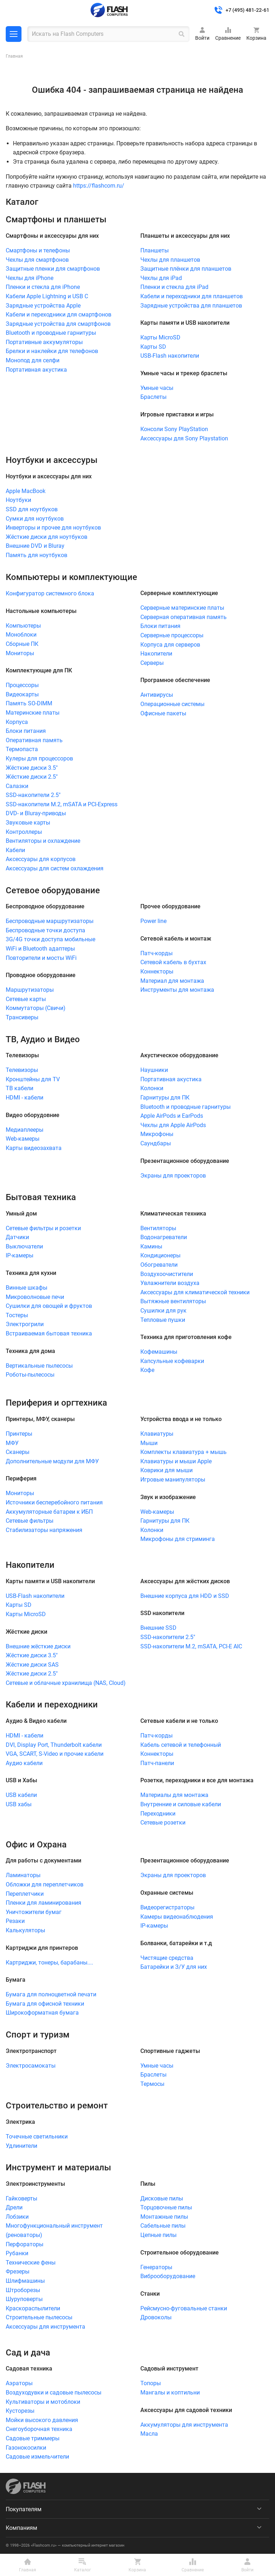 The image size is (275, 2576). Describe the element at coordinates (153, 396) in the screenshot. I see `Браслеты` at that location.